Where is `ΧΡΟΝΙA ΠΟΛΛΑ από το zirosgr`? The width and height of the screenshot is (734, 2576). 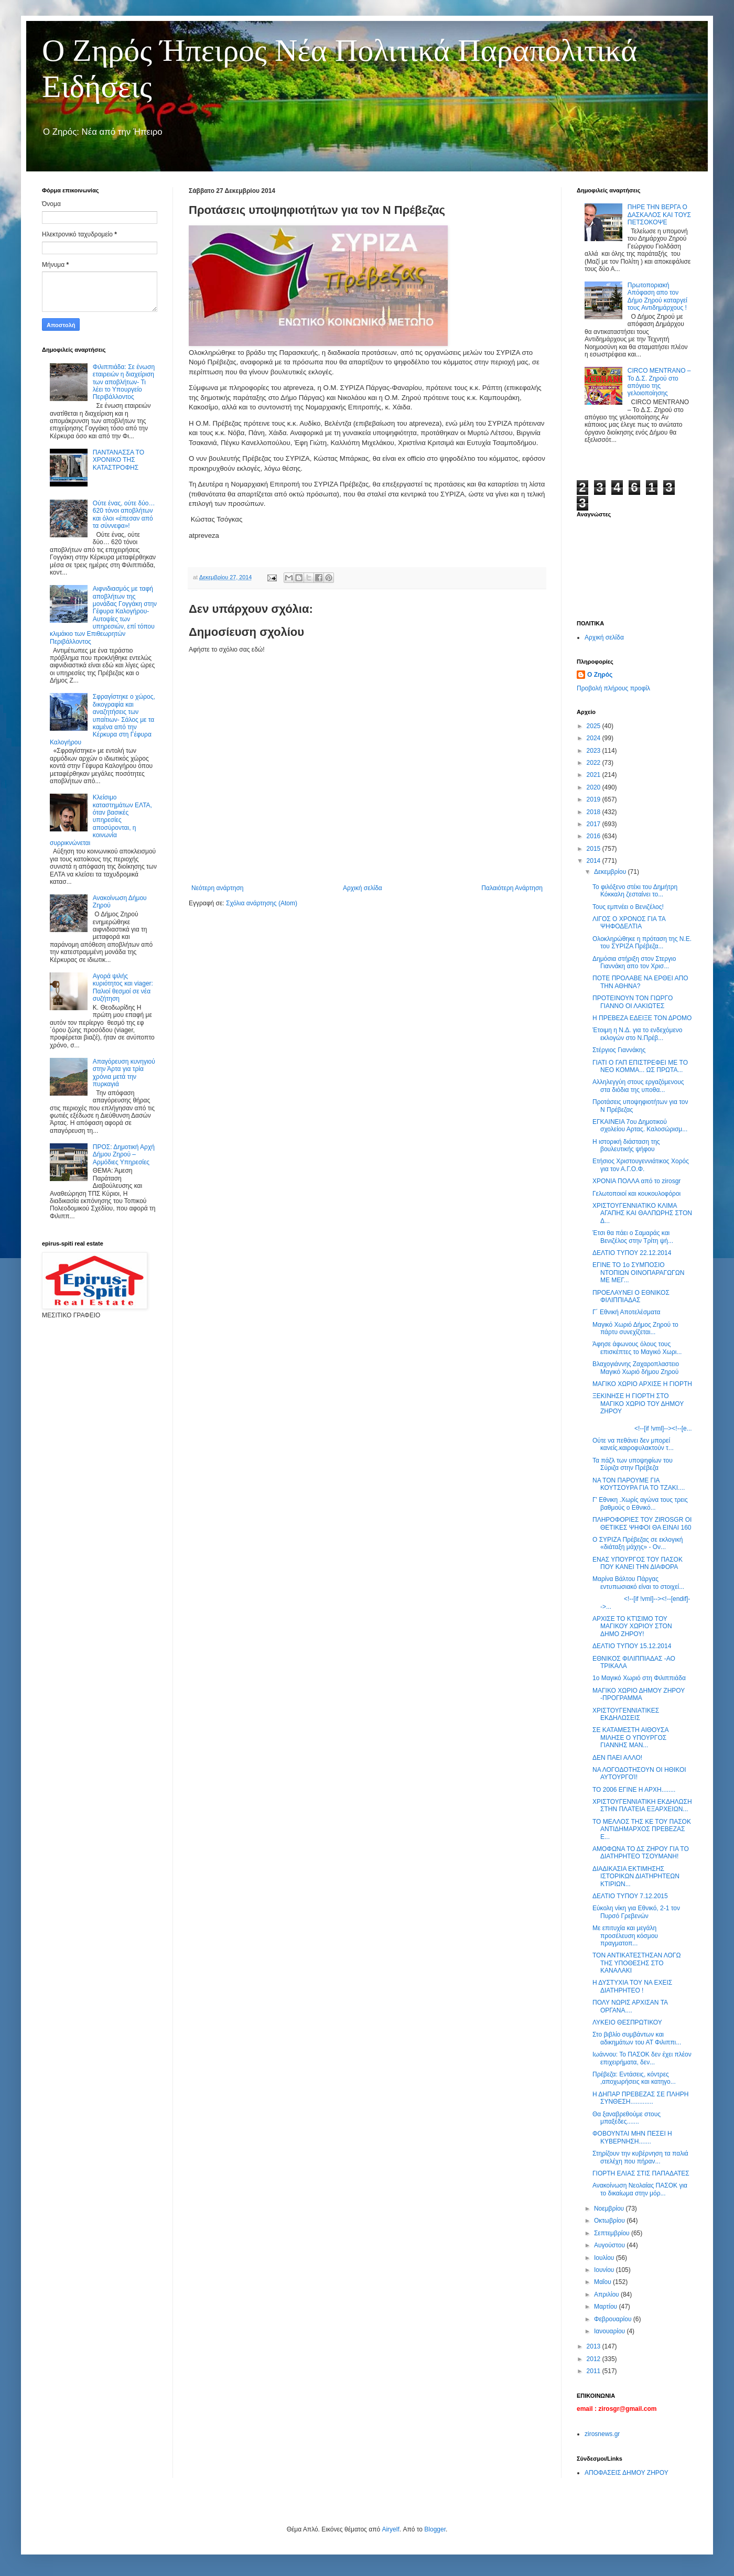 ΧΡΟΝΙA ΠΟΛΛΑ από το zirosgr is located at coordinates (636, 1181).